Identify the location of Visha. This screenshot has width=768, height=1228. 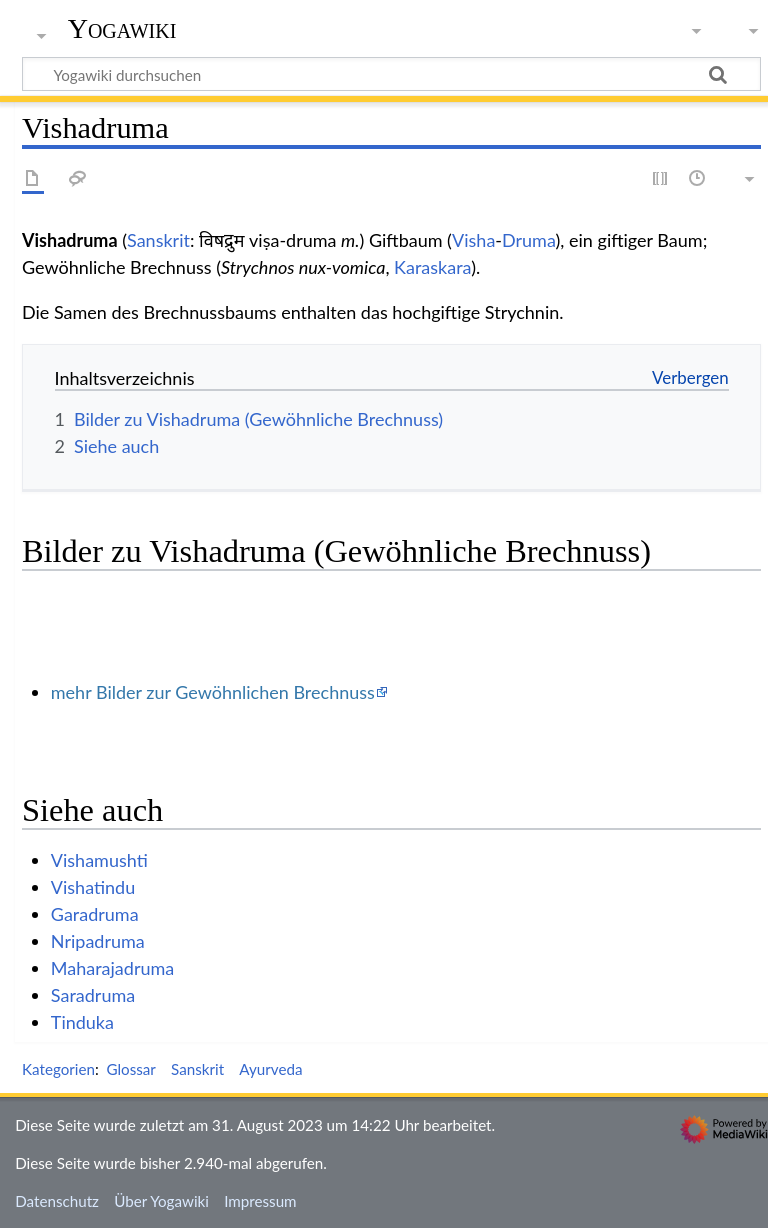
(473, 240).